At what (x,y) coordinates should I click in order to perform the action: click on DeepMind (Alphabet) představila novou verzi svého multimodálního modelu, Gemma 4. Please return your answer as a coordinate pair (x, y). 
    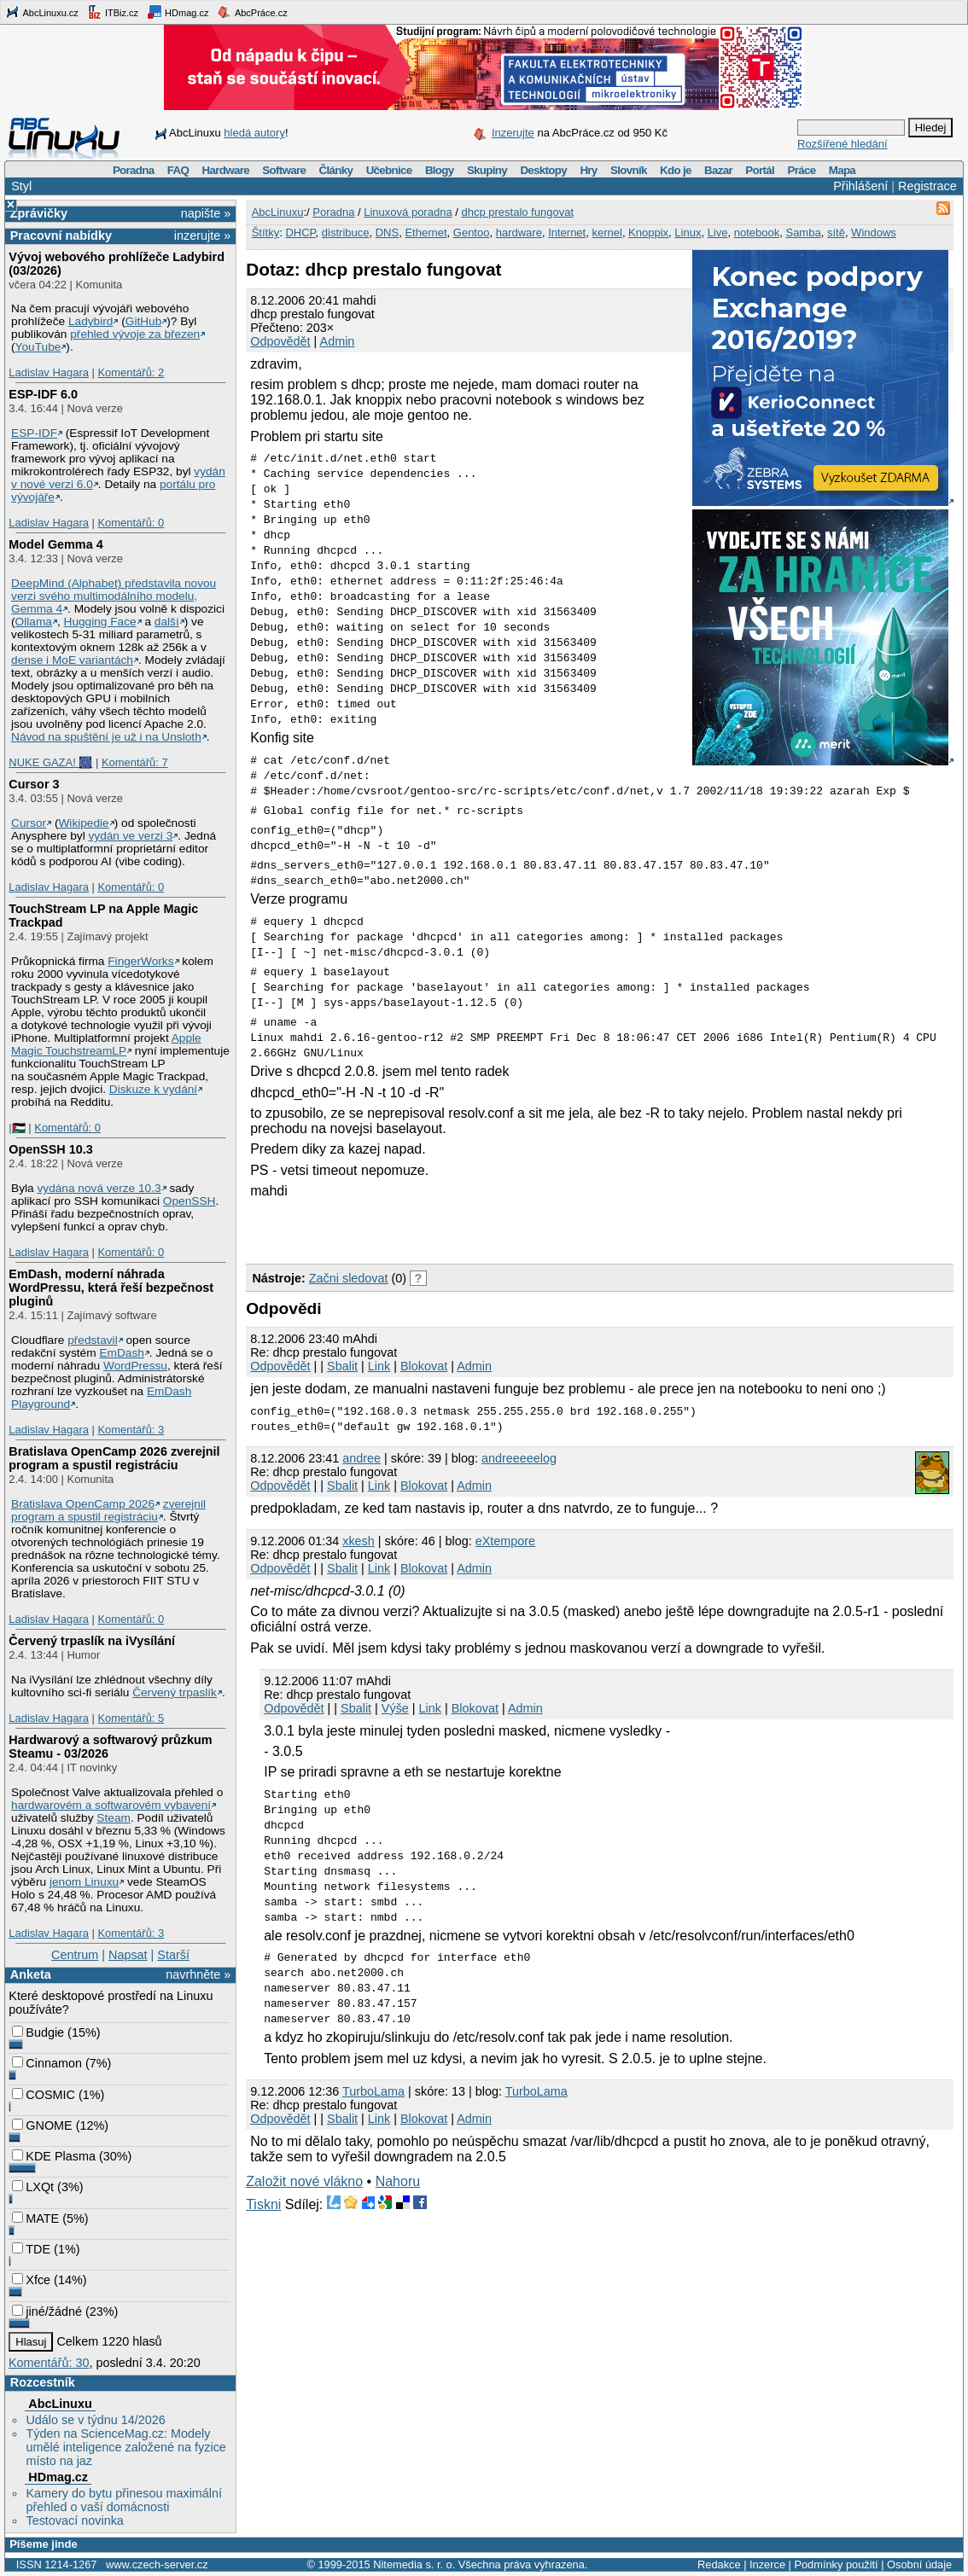
    Looking at the image, I should click on (113, 596).